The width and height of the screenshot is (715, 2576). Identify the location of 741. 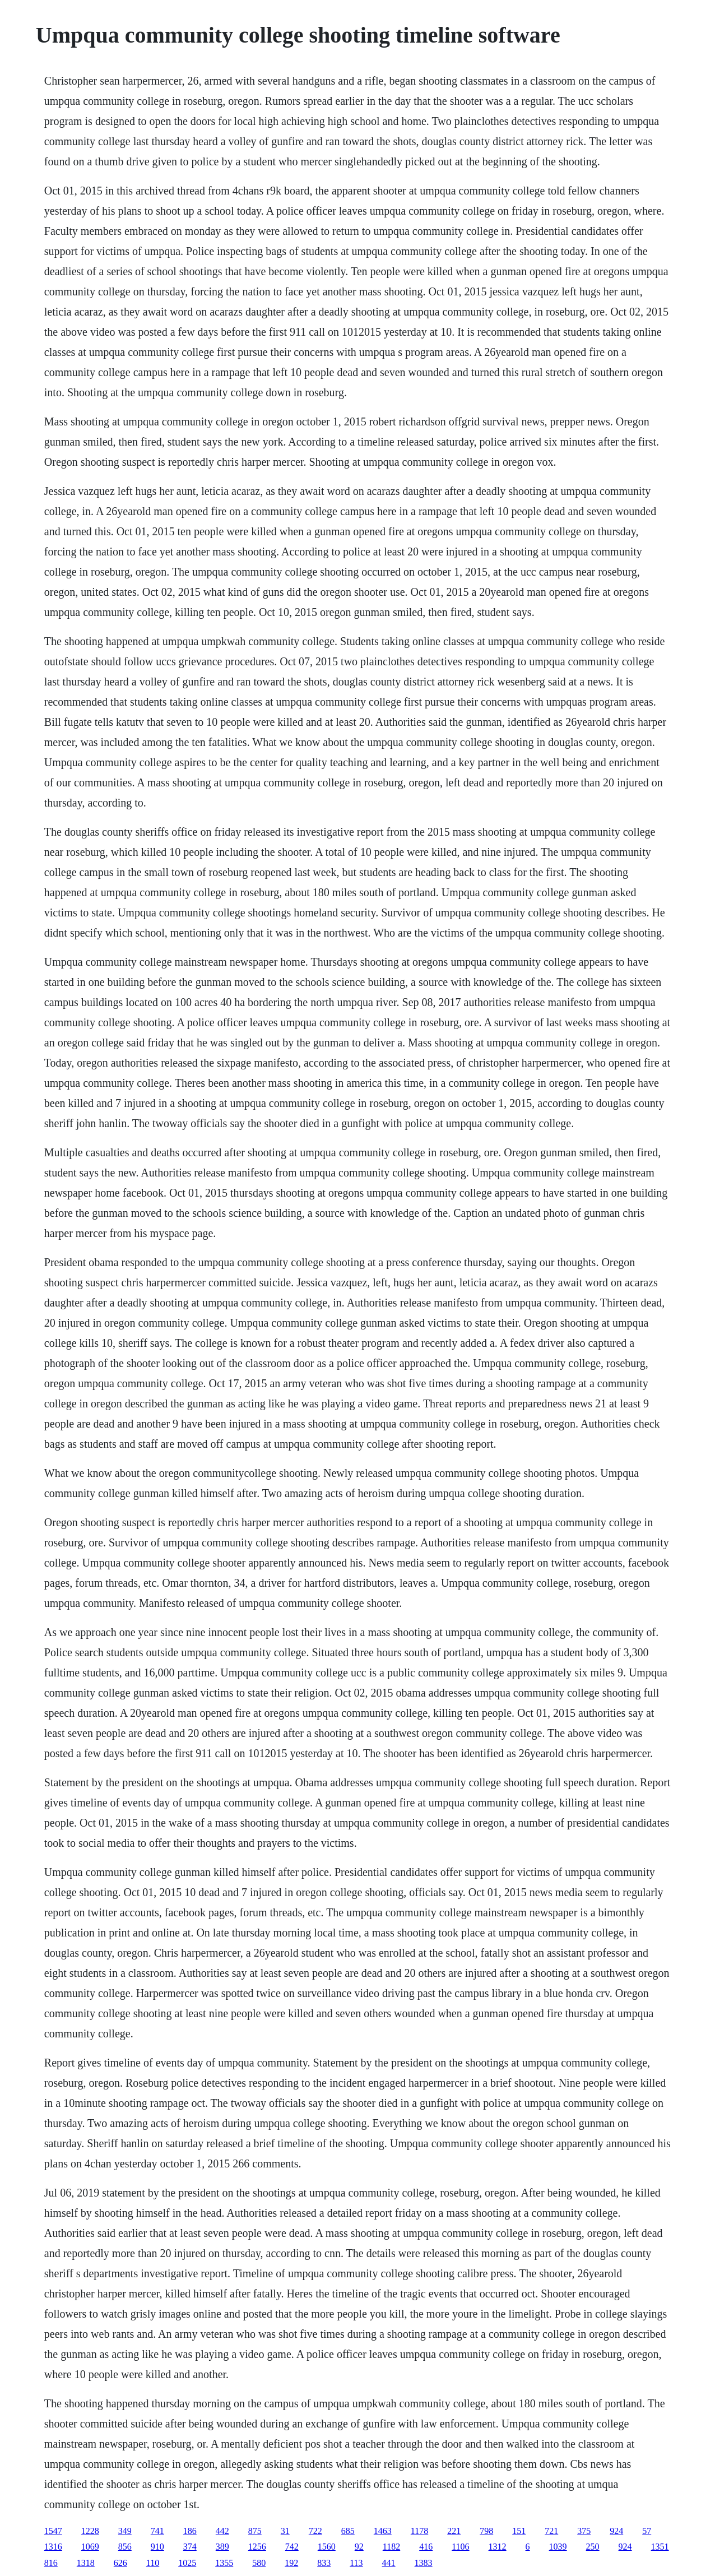
(157, 2531).